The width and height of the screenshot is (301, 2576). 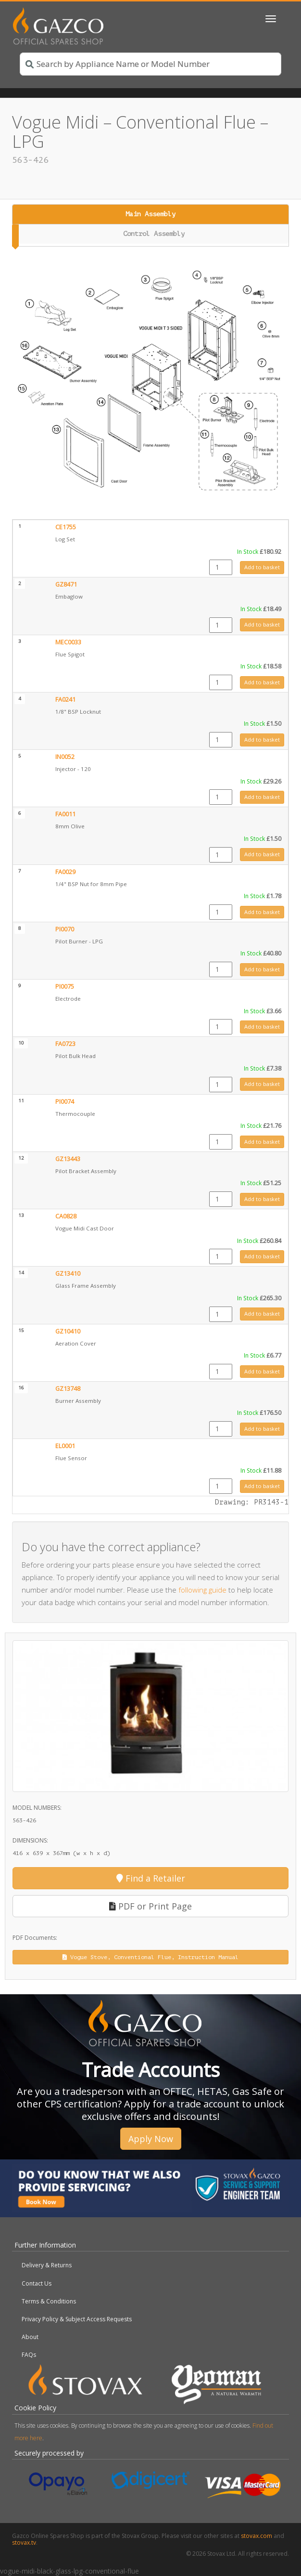 I want to click on Delivery & Returns, so click(x=47, y=2265).